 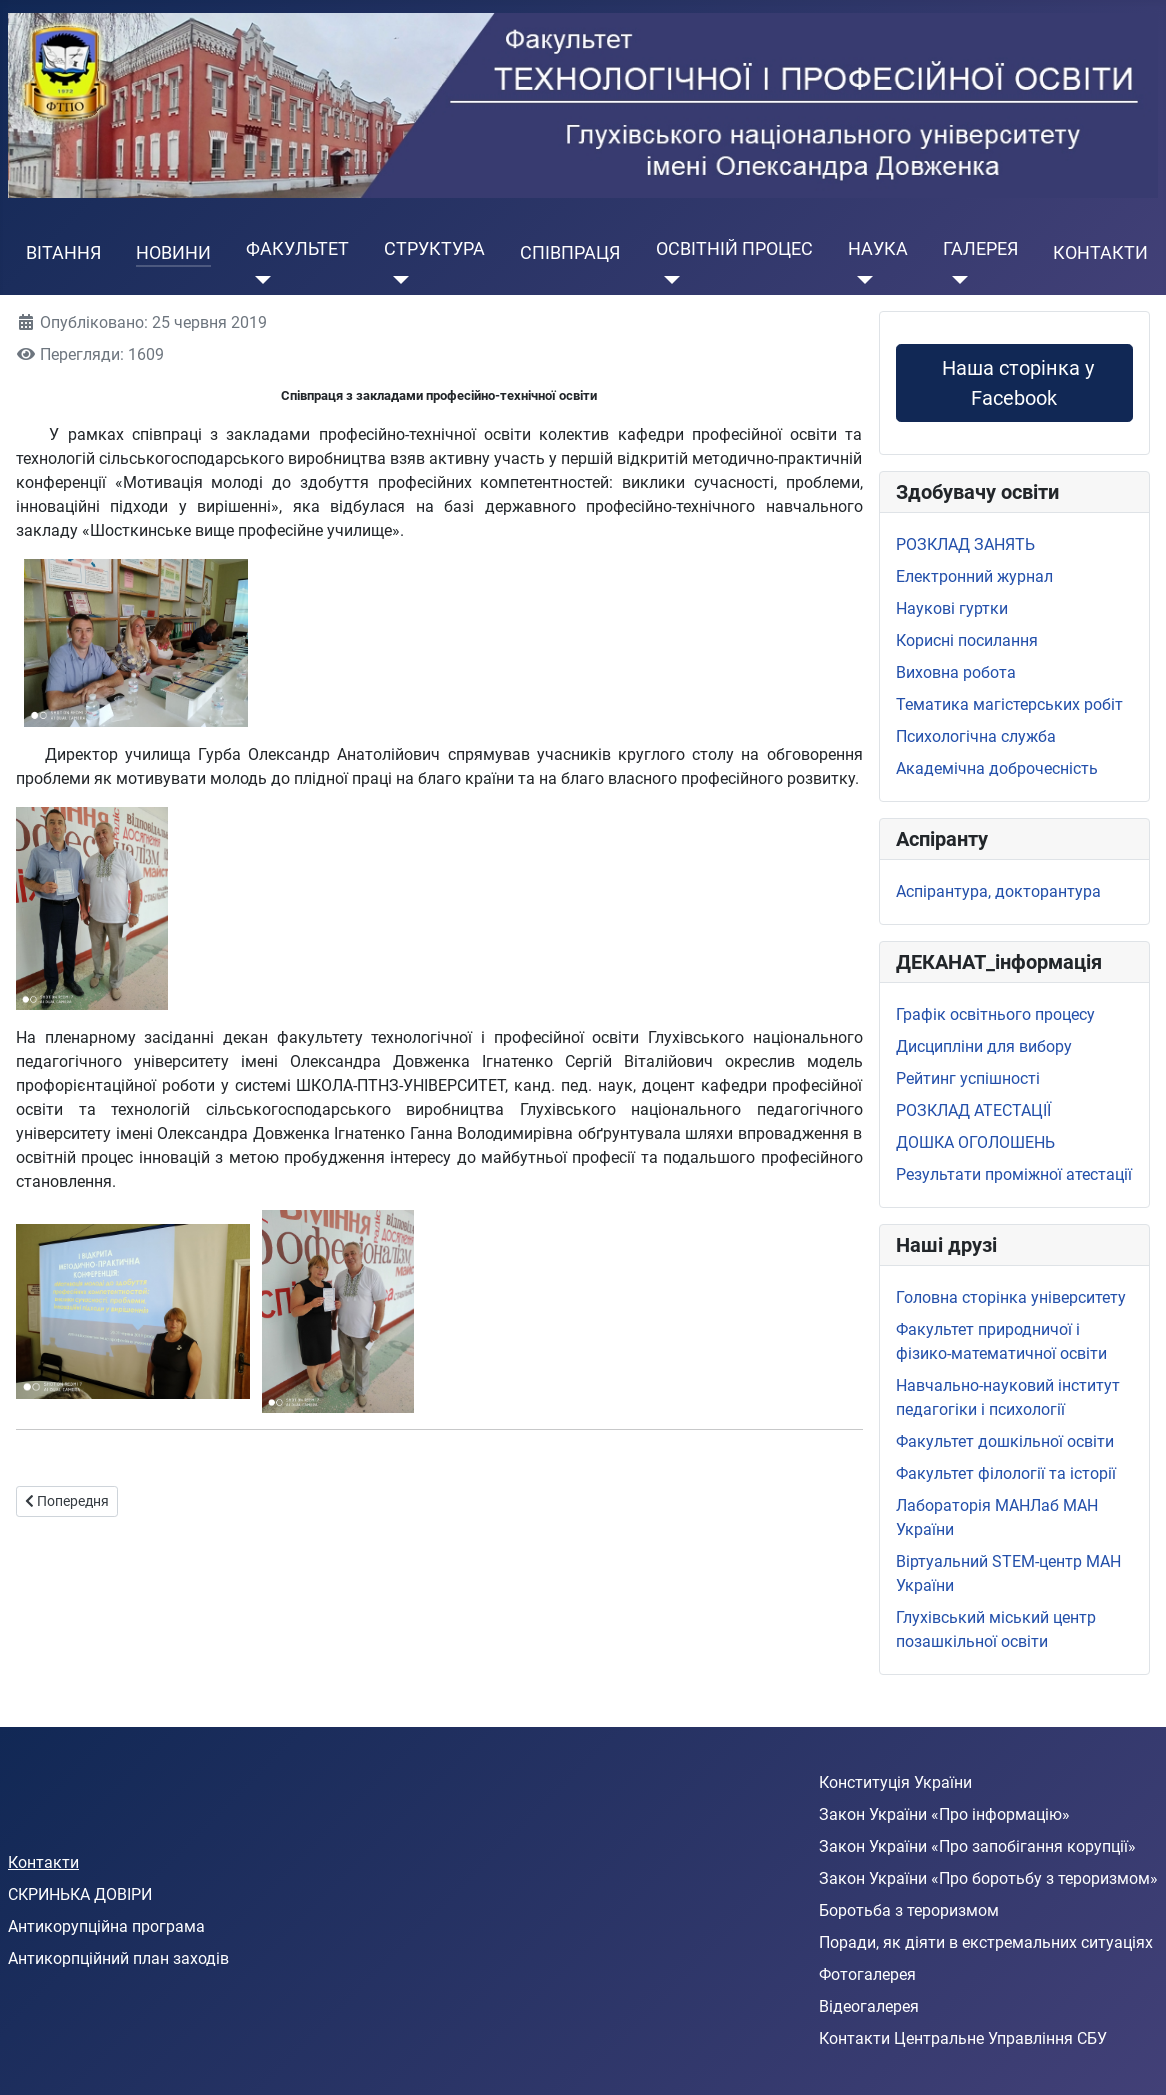 I want to click on Відеогалерея, so click(x=869, y=2006).